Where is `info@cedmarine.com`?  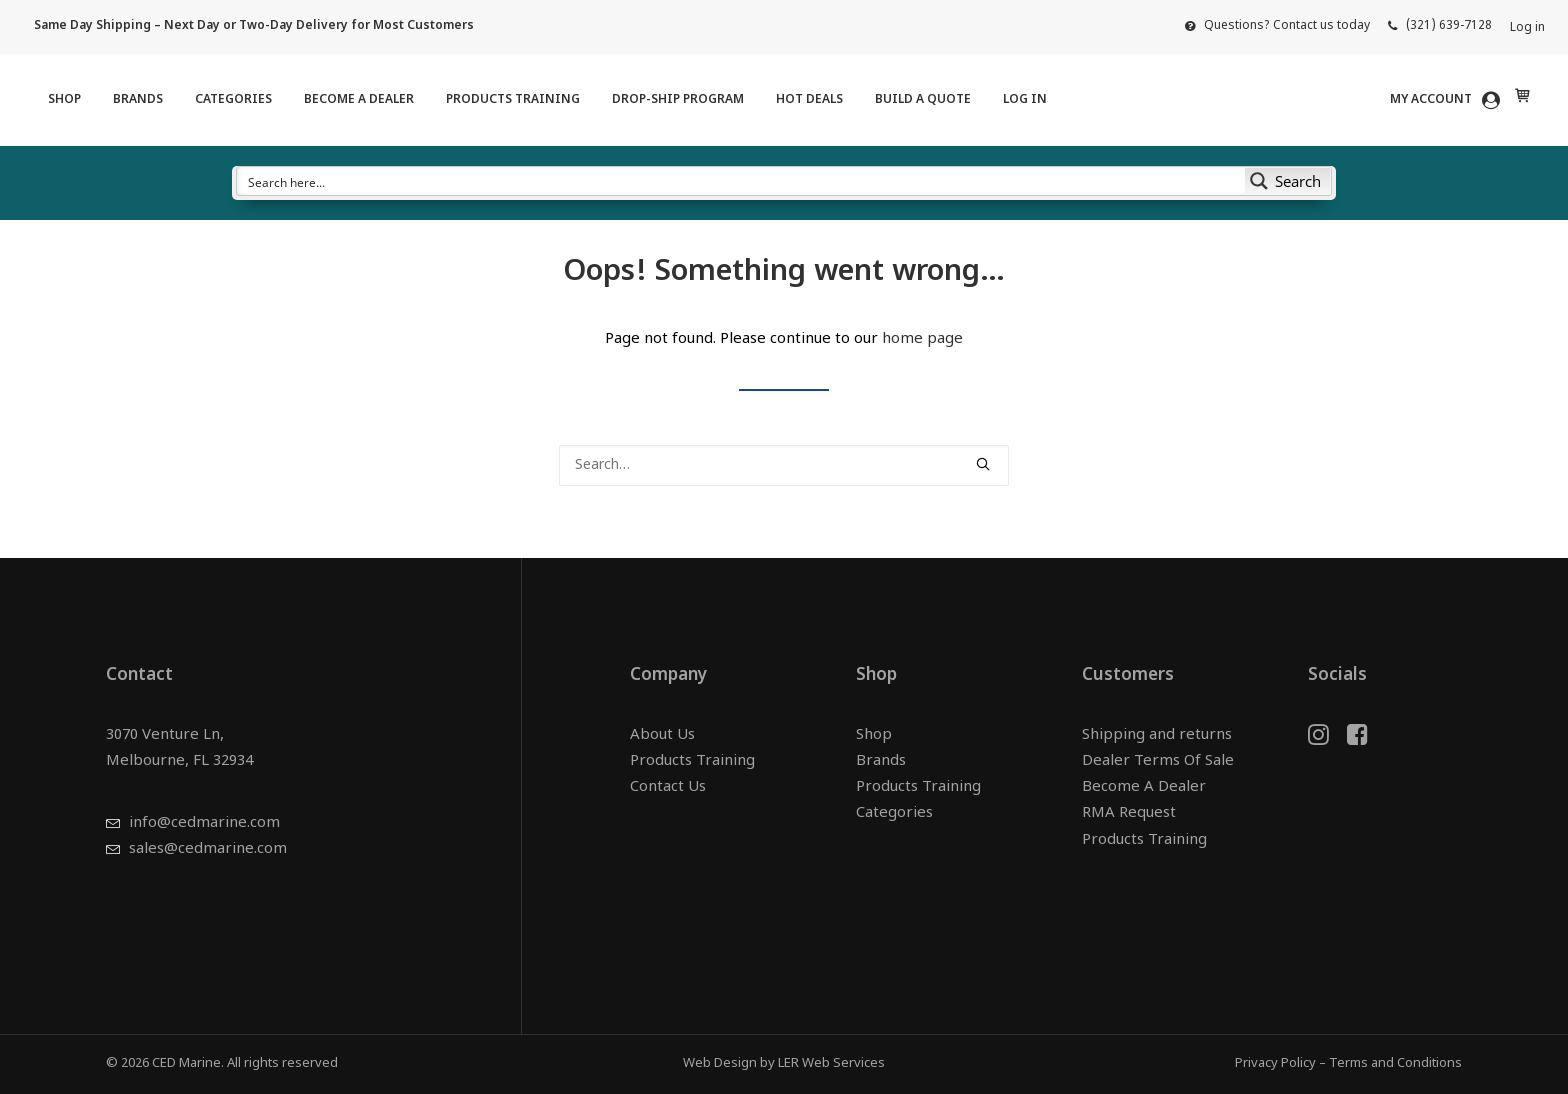
info@cedmarine.com is located at coordinates (204, 824).